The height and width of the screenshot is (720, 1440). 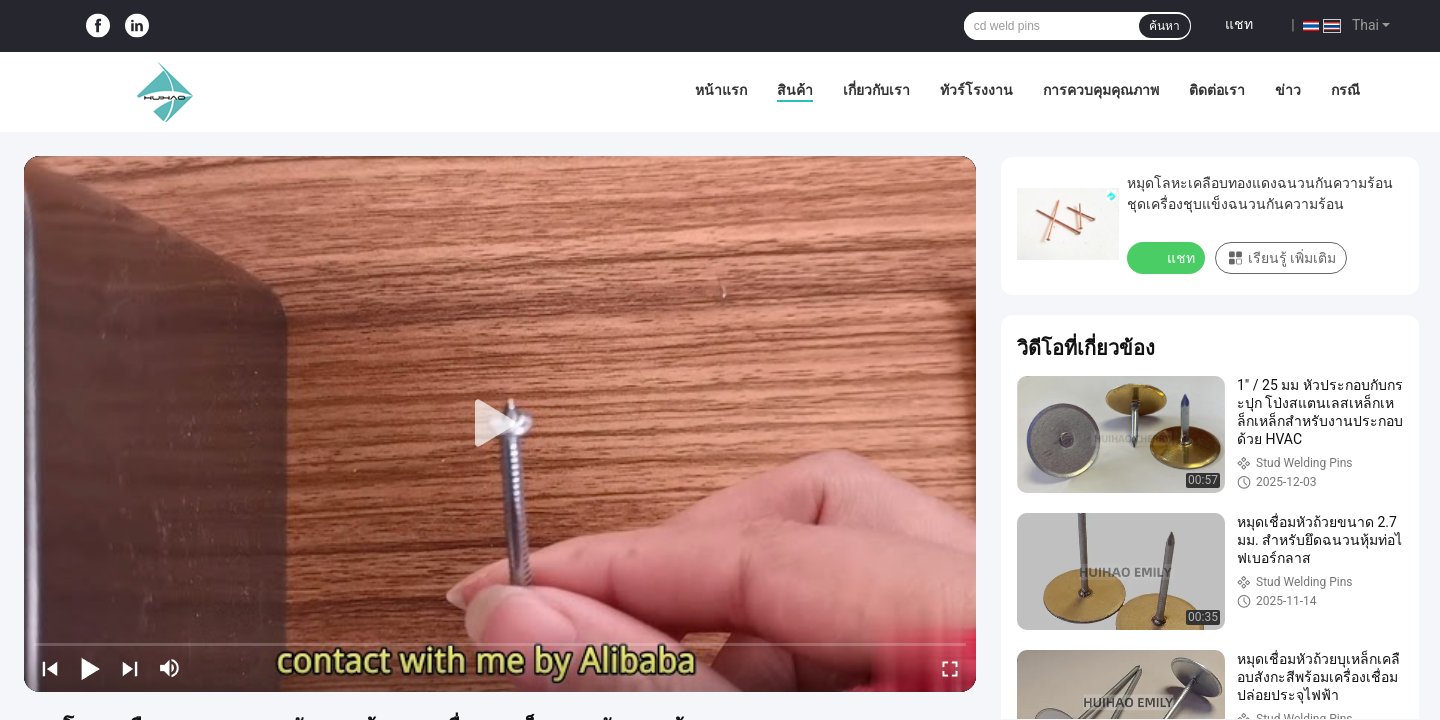 I want to click on [mute/unmute], so click(x=170, y=668).